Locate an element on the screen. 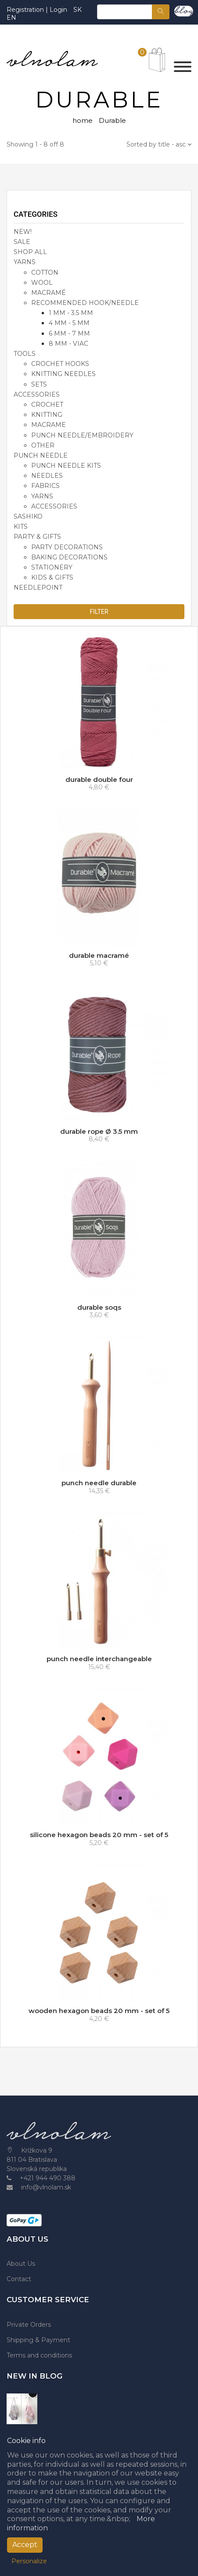 This screenshot has height=2576, width=198. durable soqs is located at coordinates (99, 1307).